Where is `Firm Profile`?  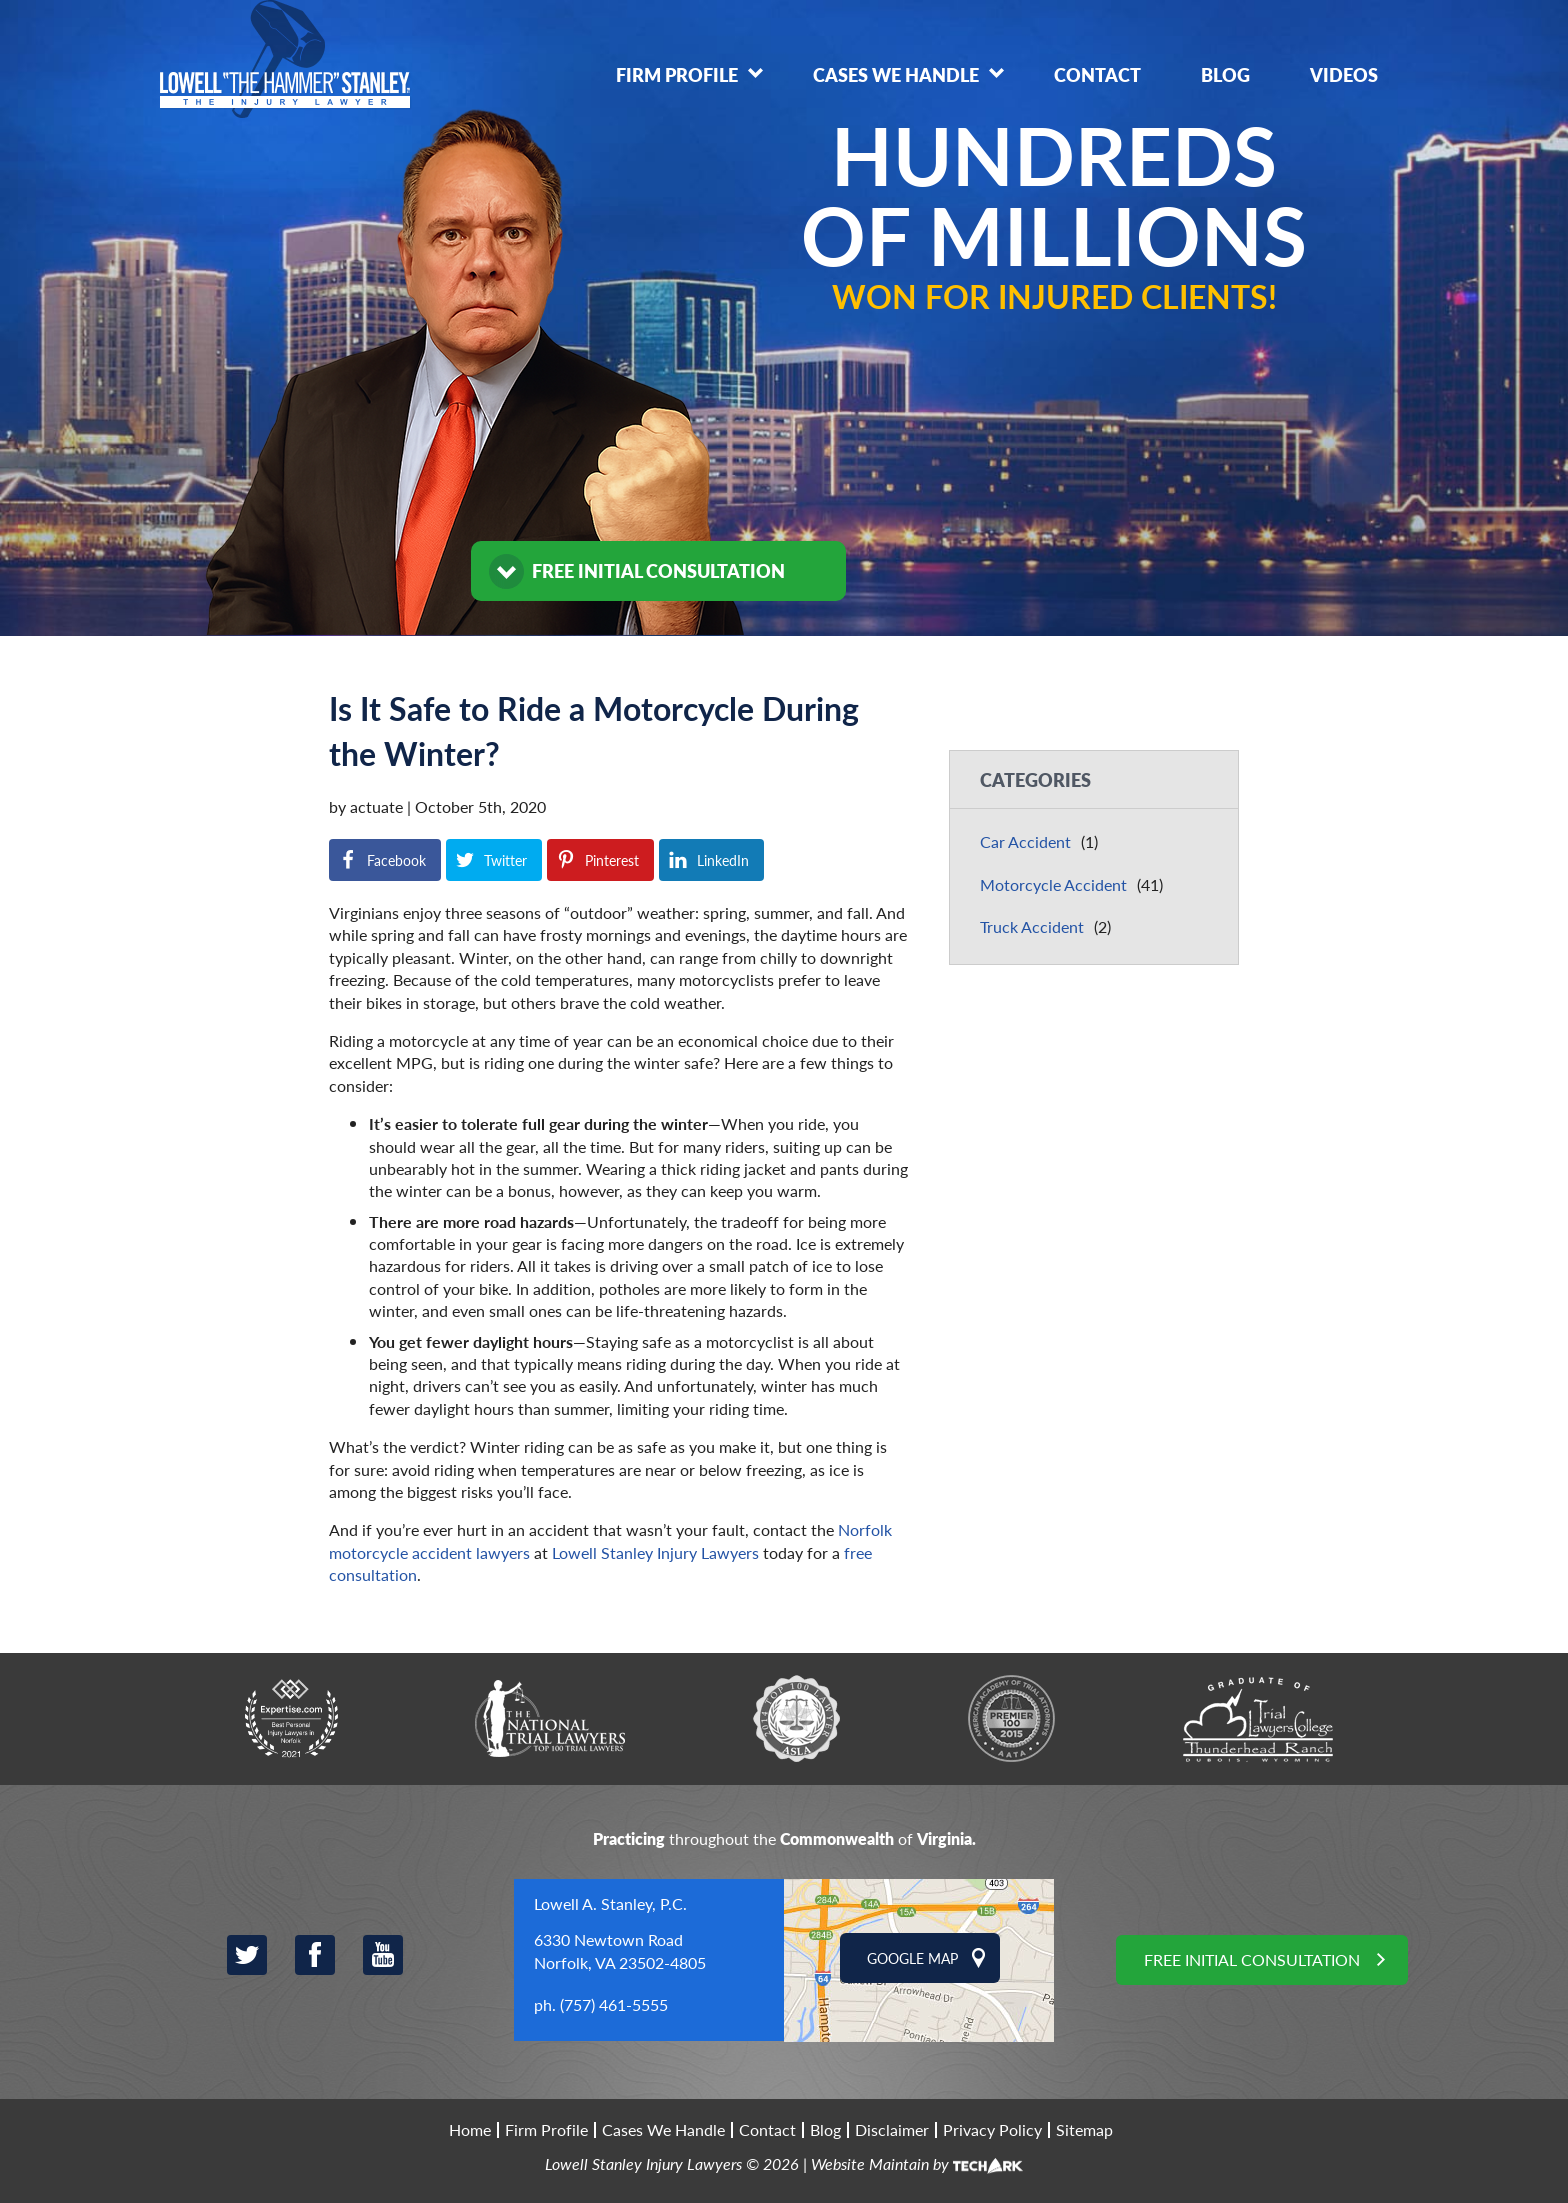 Firm Profile is located at coordinates (677, 74).